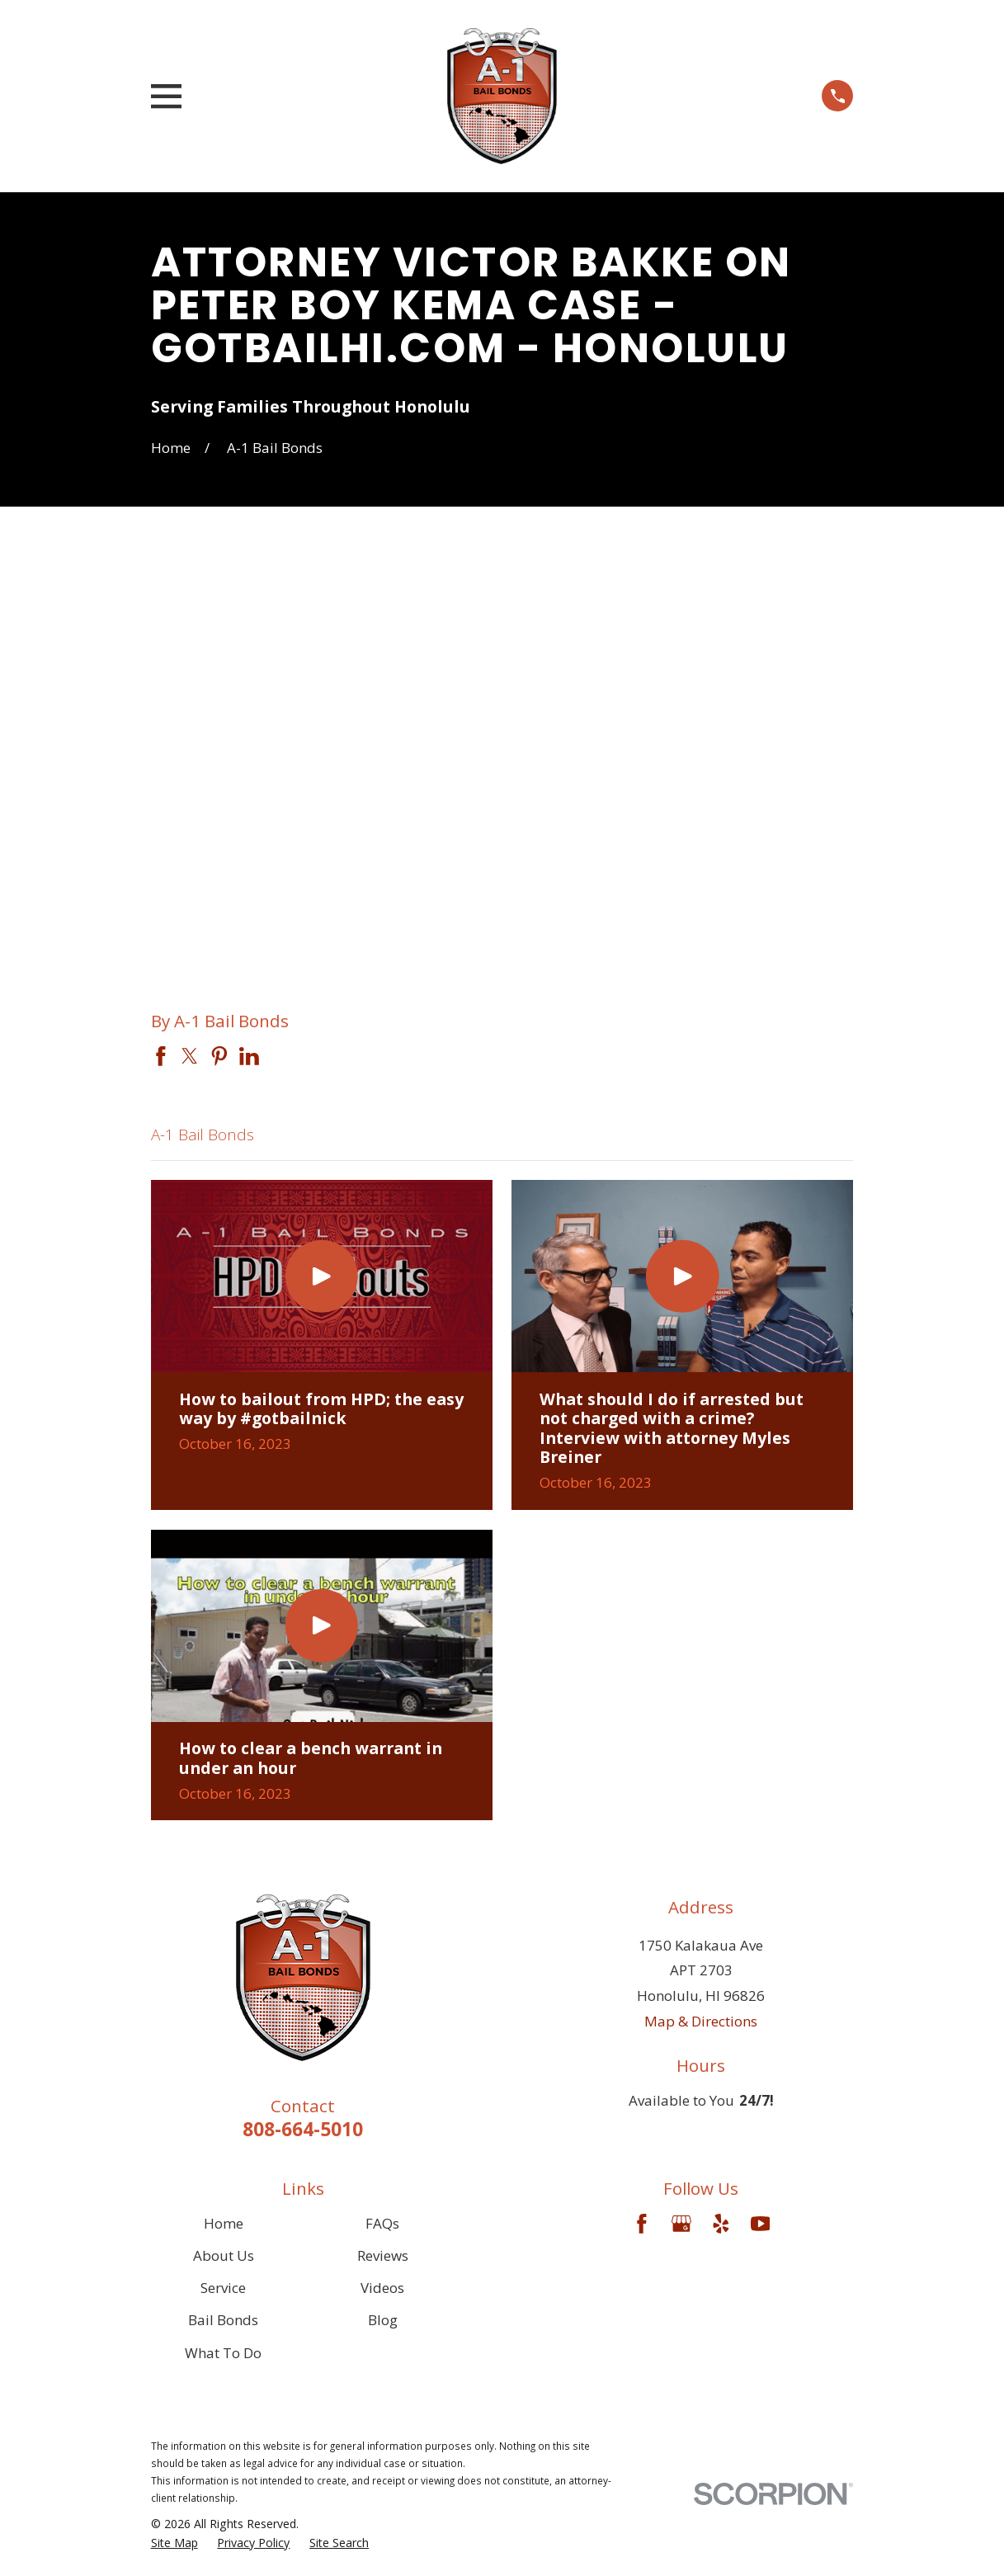 The image size is (1004, 2576). I want to click on Reviews, so click(382, 2255).